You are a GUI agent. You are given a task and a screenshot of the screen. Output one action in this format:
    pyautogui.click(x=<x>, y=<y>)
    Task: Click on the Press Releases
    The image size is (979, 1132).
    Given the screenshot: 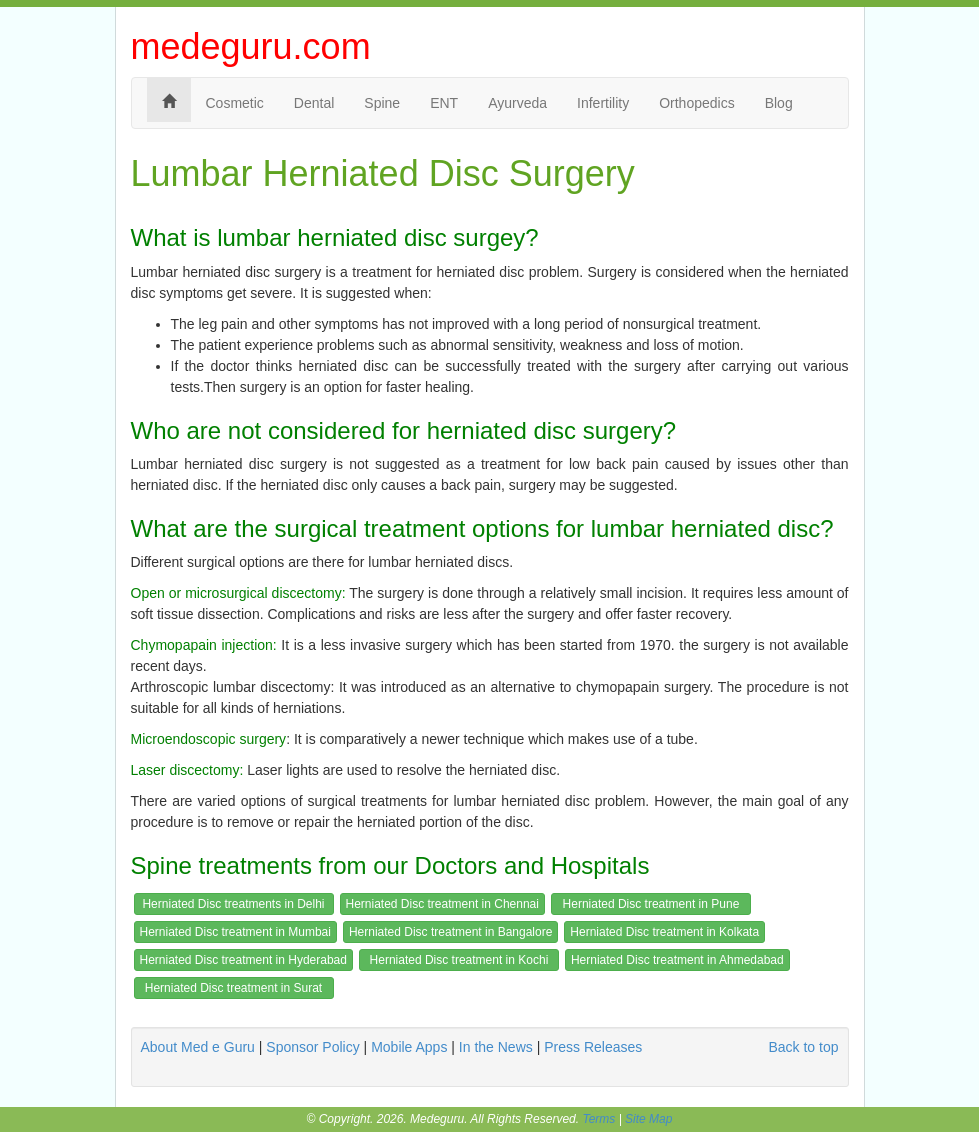 What is the action you would take?
    pyautogui.click(x=593, y=1047)
    